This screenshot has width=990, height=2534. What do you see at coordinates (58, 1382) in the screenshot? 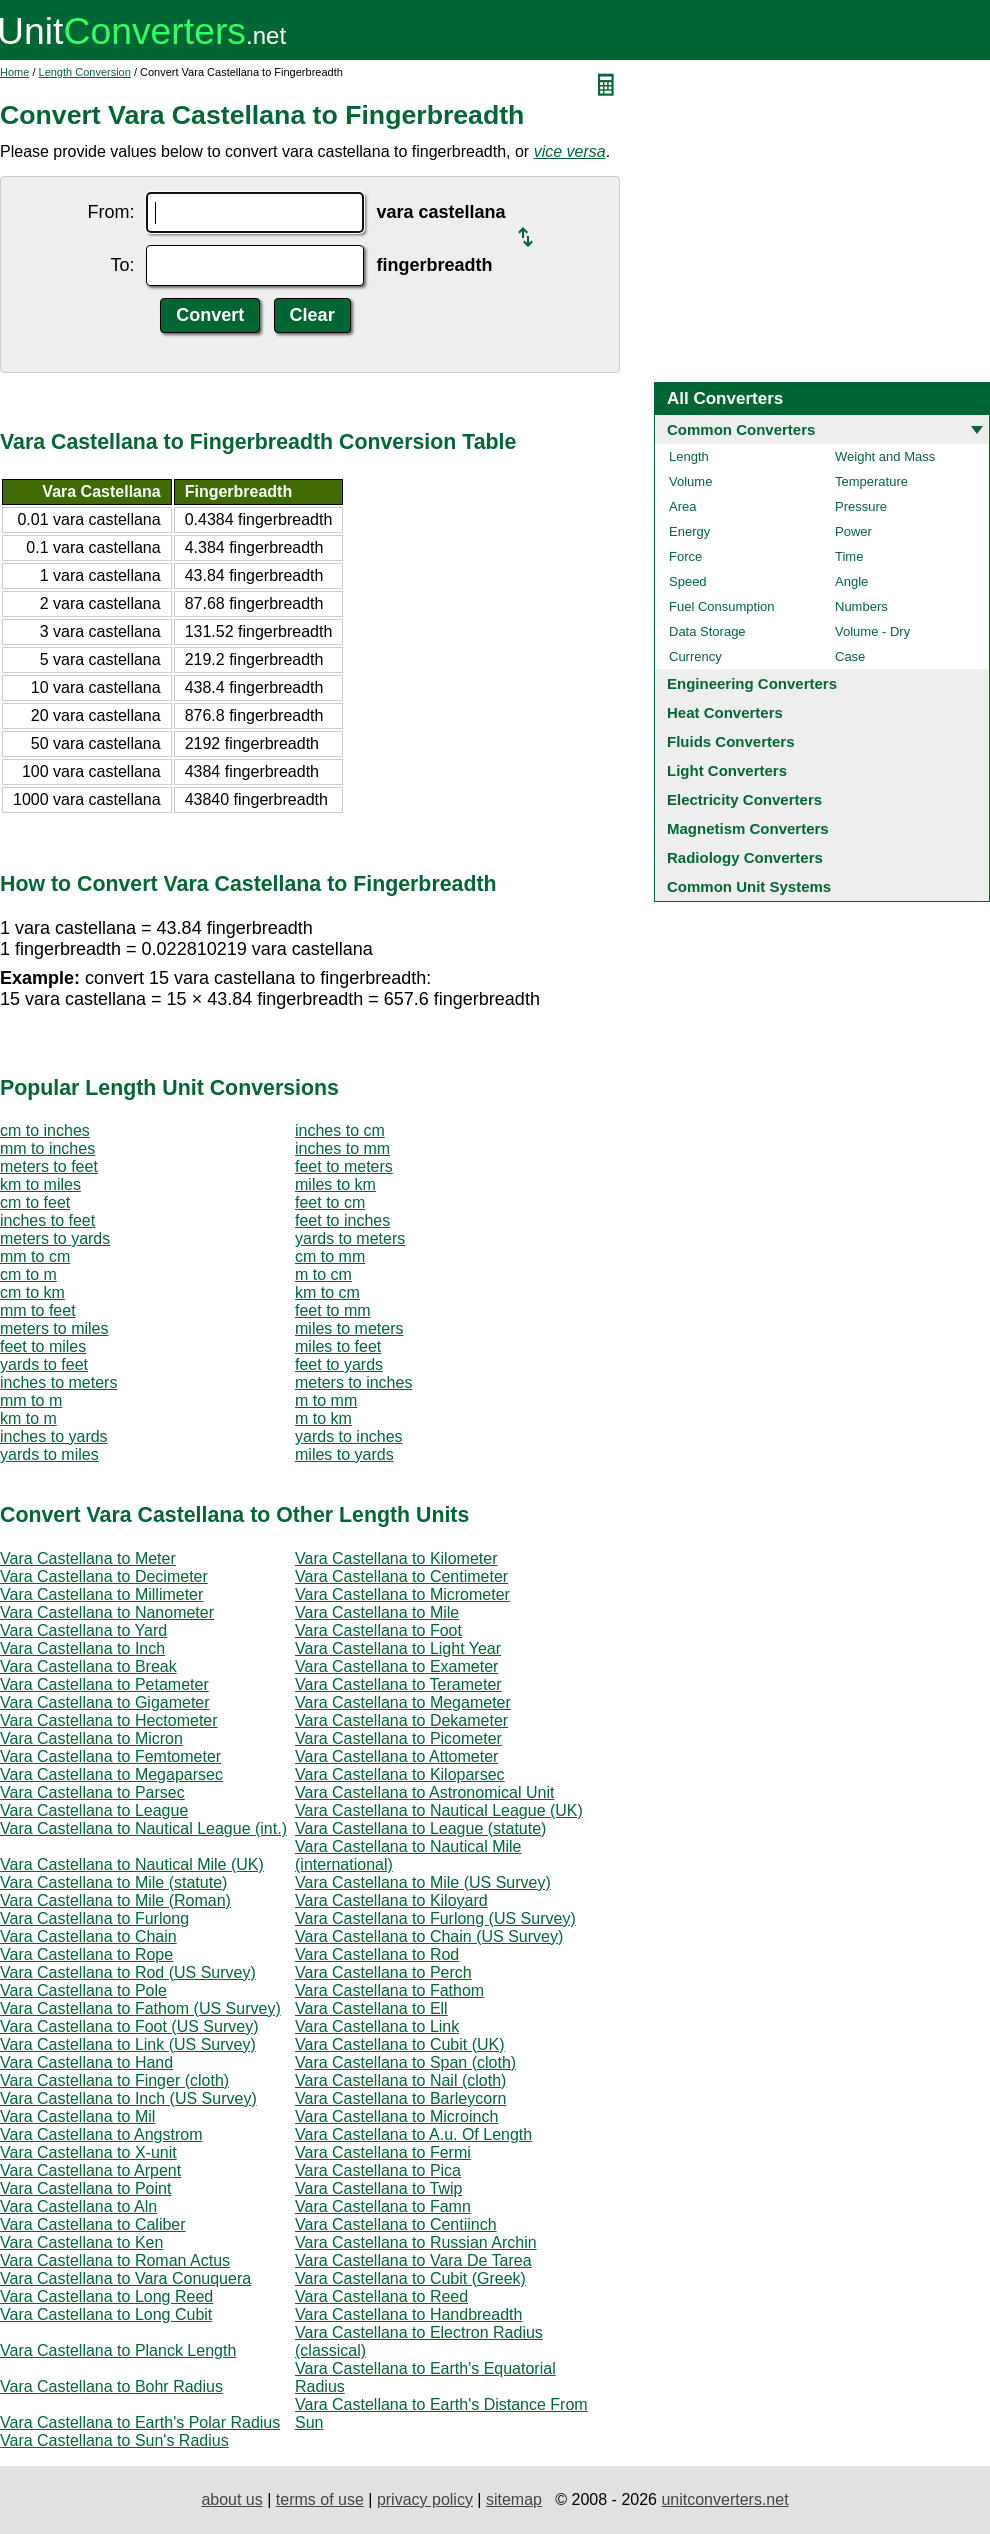
I see `inches to meters` at bounding box center [58, 1382].